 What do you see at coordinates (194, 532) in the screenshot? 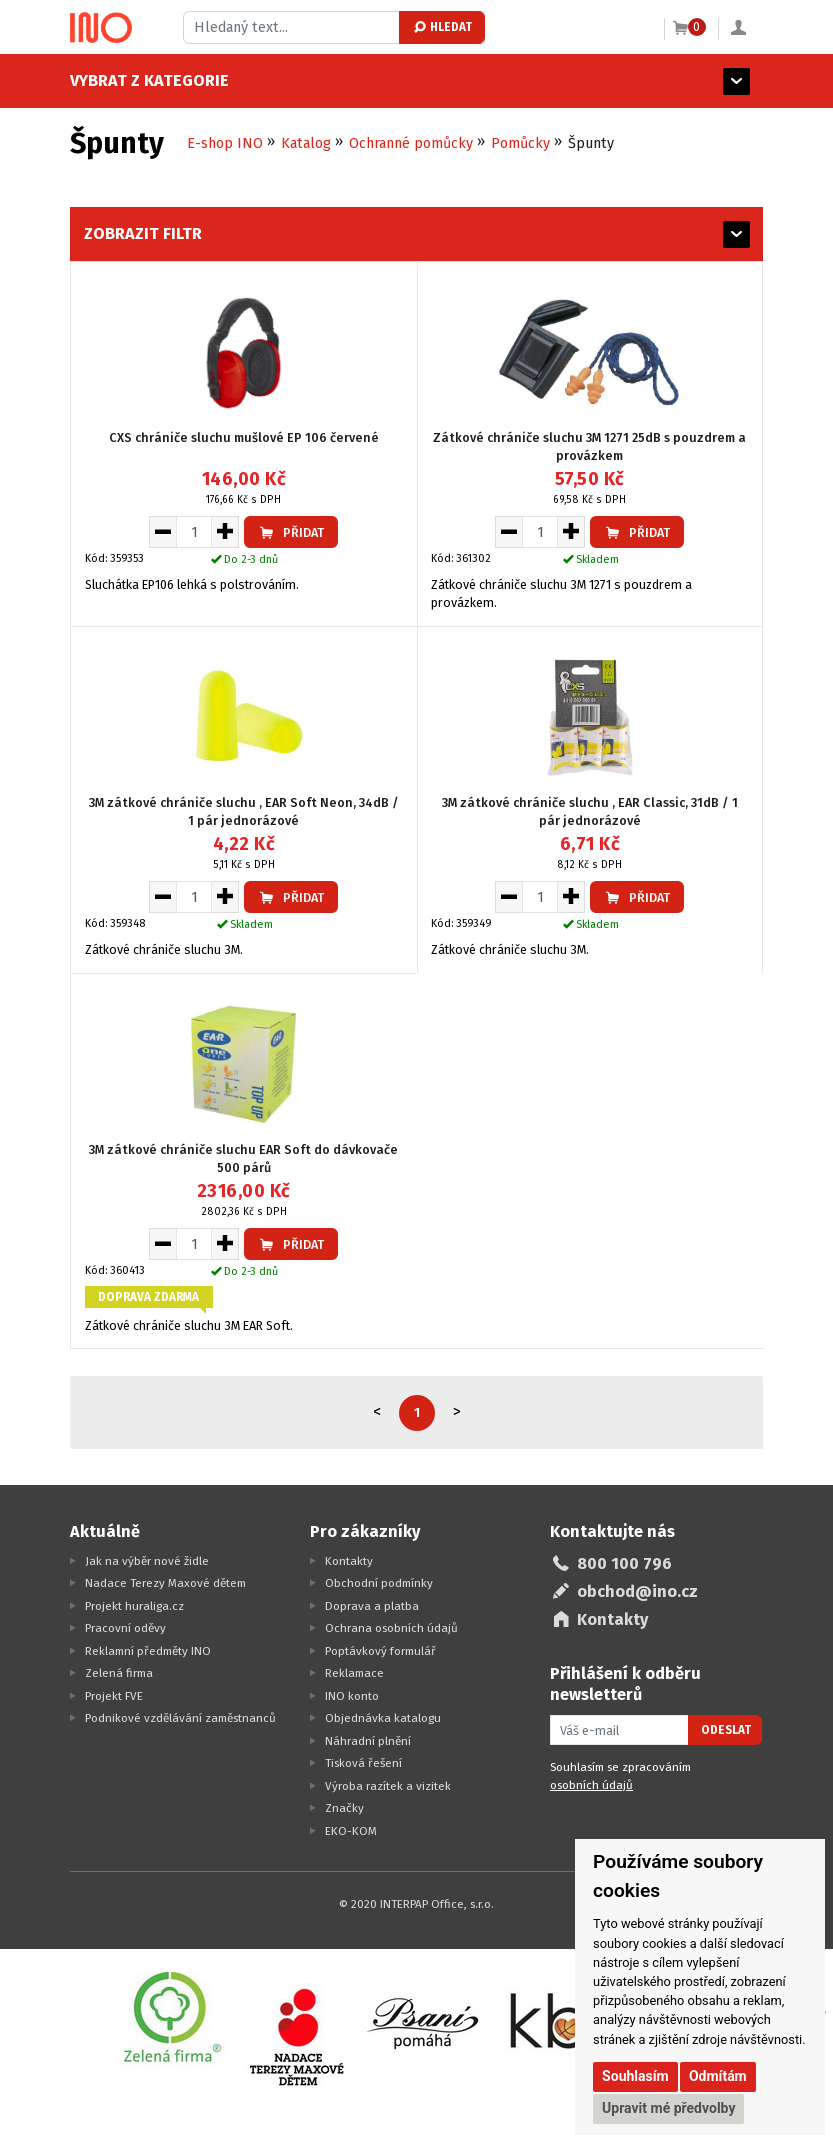
I see `[Množství pro vložení do košíku]` at bounding box center [194, 532].